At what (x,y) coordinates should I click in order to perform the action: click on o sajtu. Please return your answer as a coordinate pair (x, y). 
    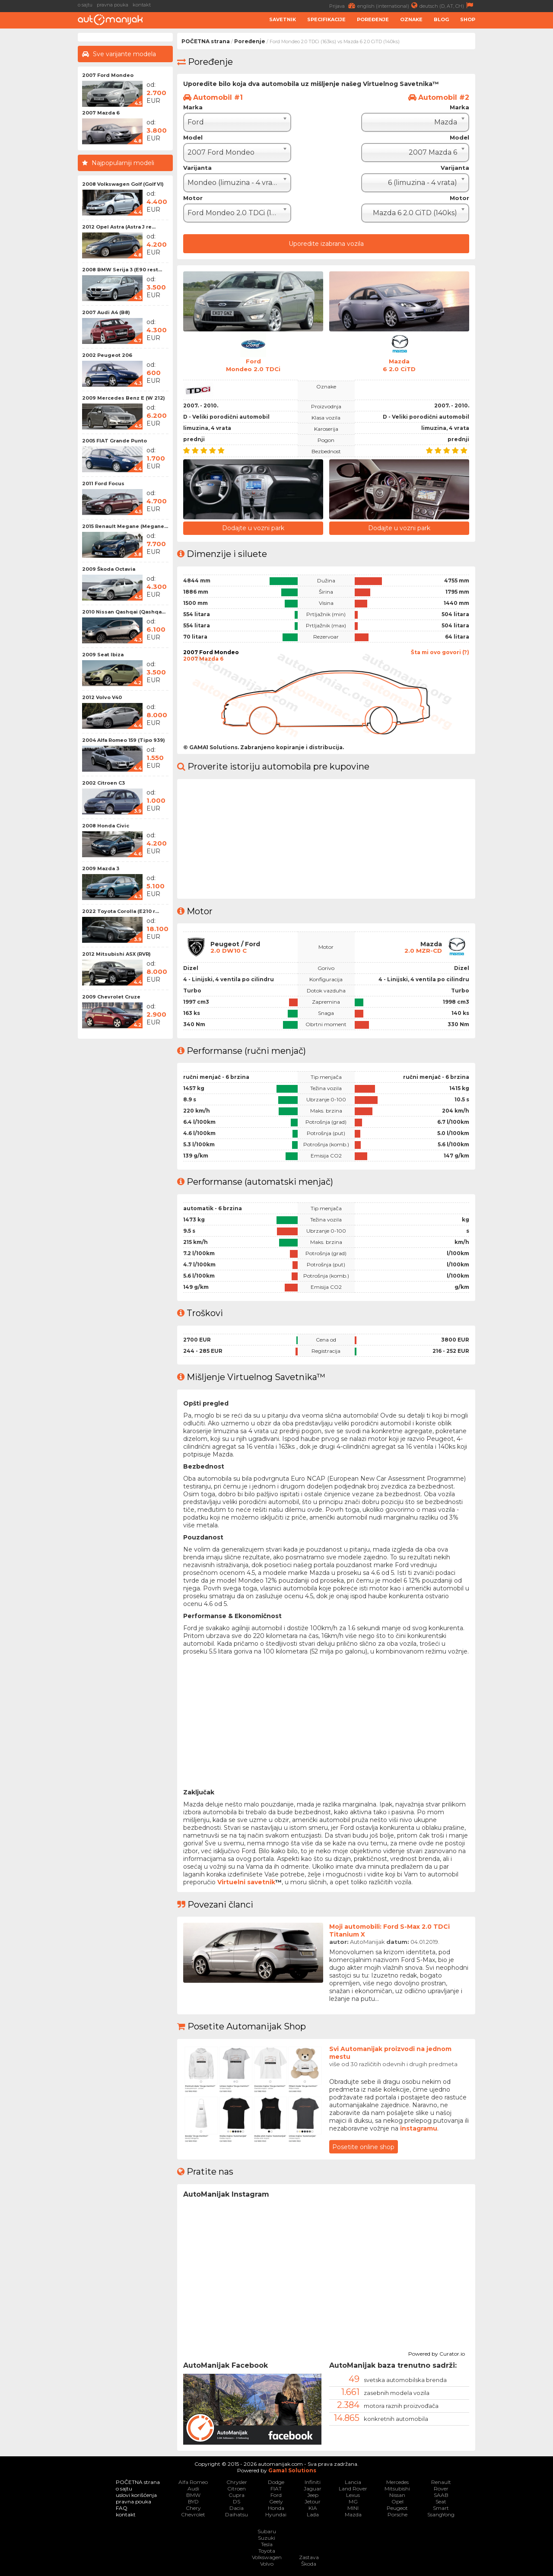
    Looking at the image, I should click on (85, 5).